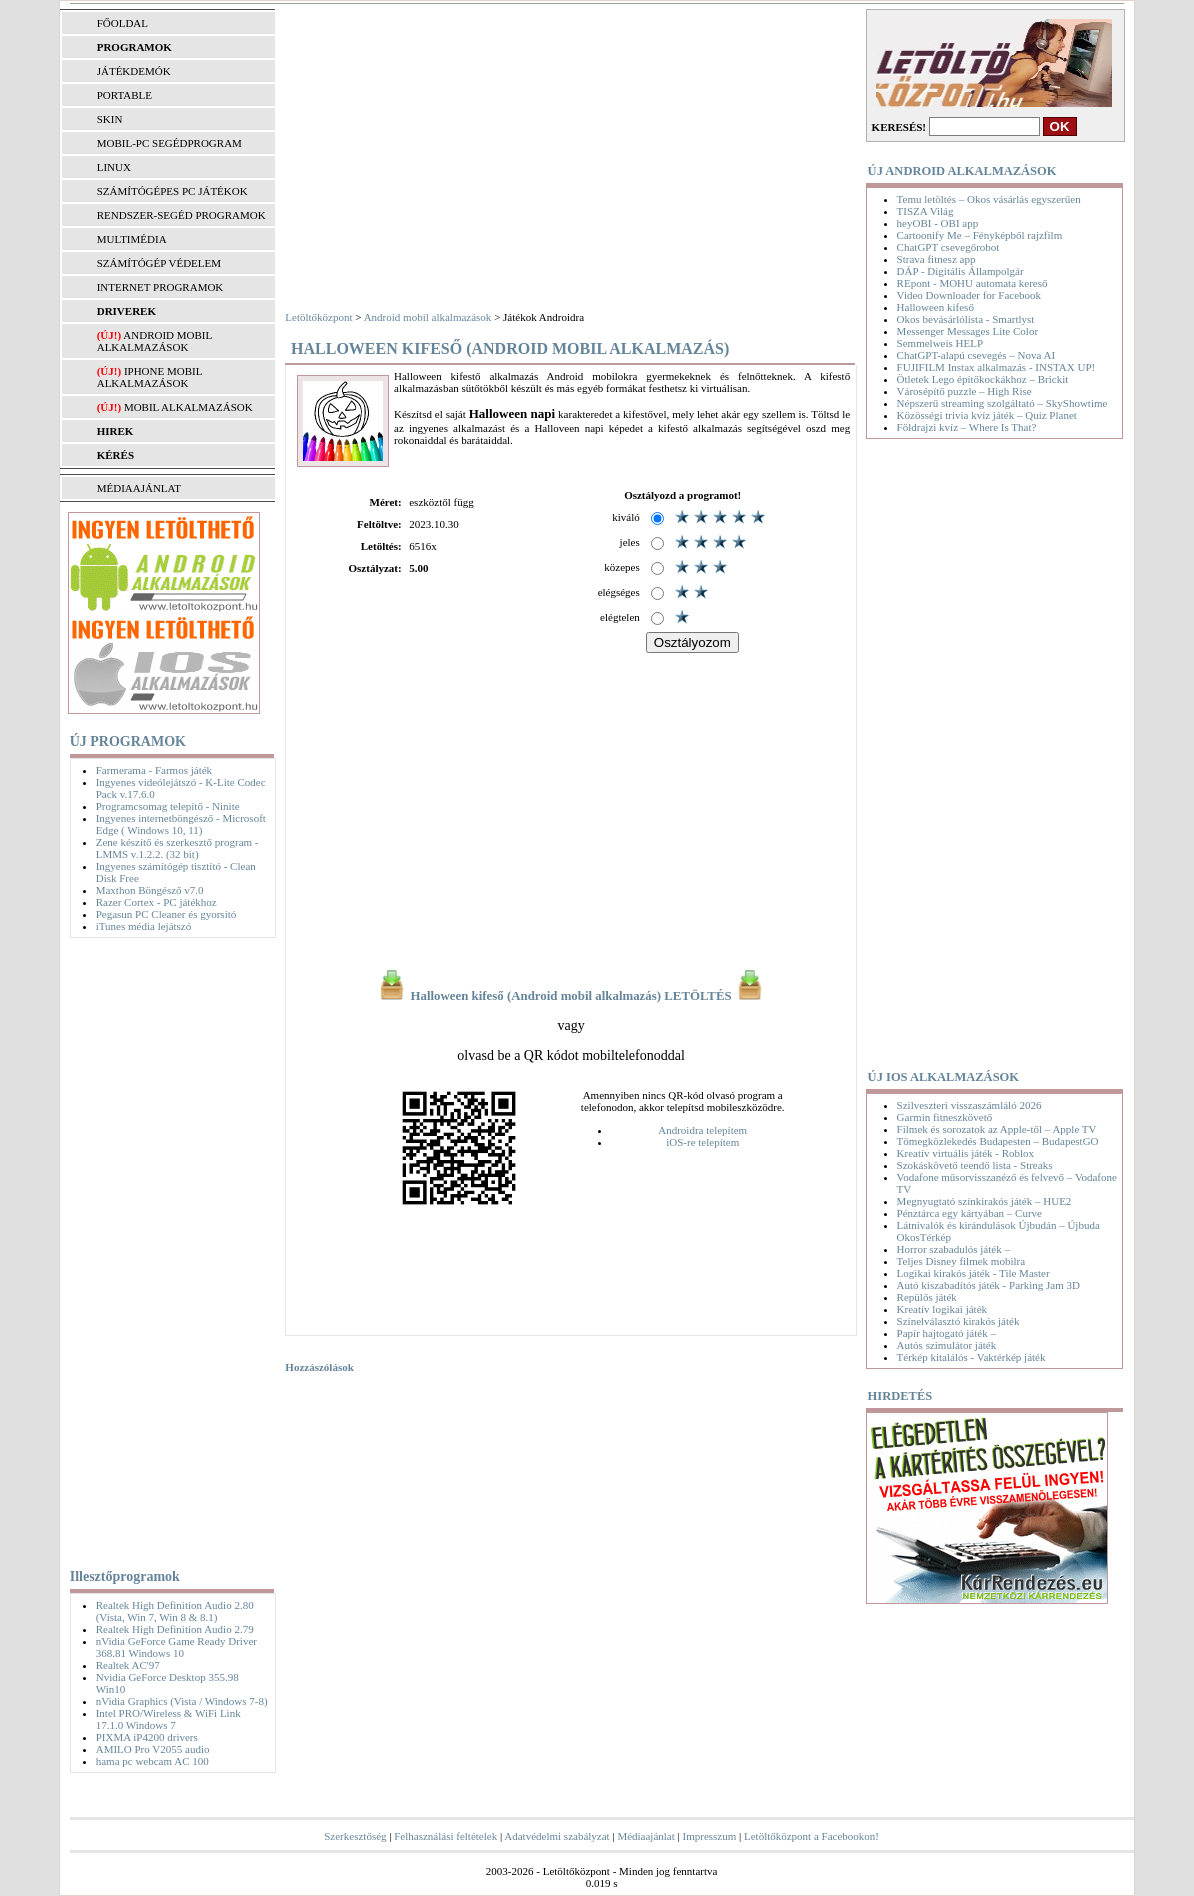  I want to click on Video Downloader for Facebook, so click(969, 295).